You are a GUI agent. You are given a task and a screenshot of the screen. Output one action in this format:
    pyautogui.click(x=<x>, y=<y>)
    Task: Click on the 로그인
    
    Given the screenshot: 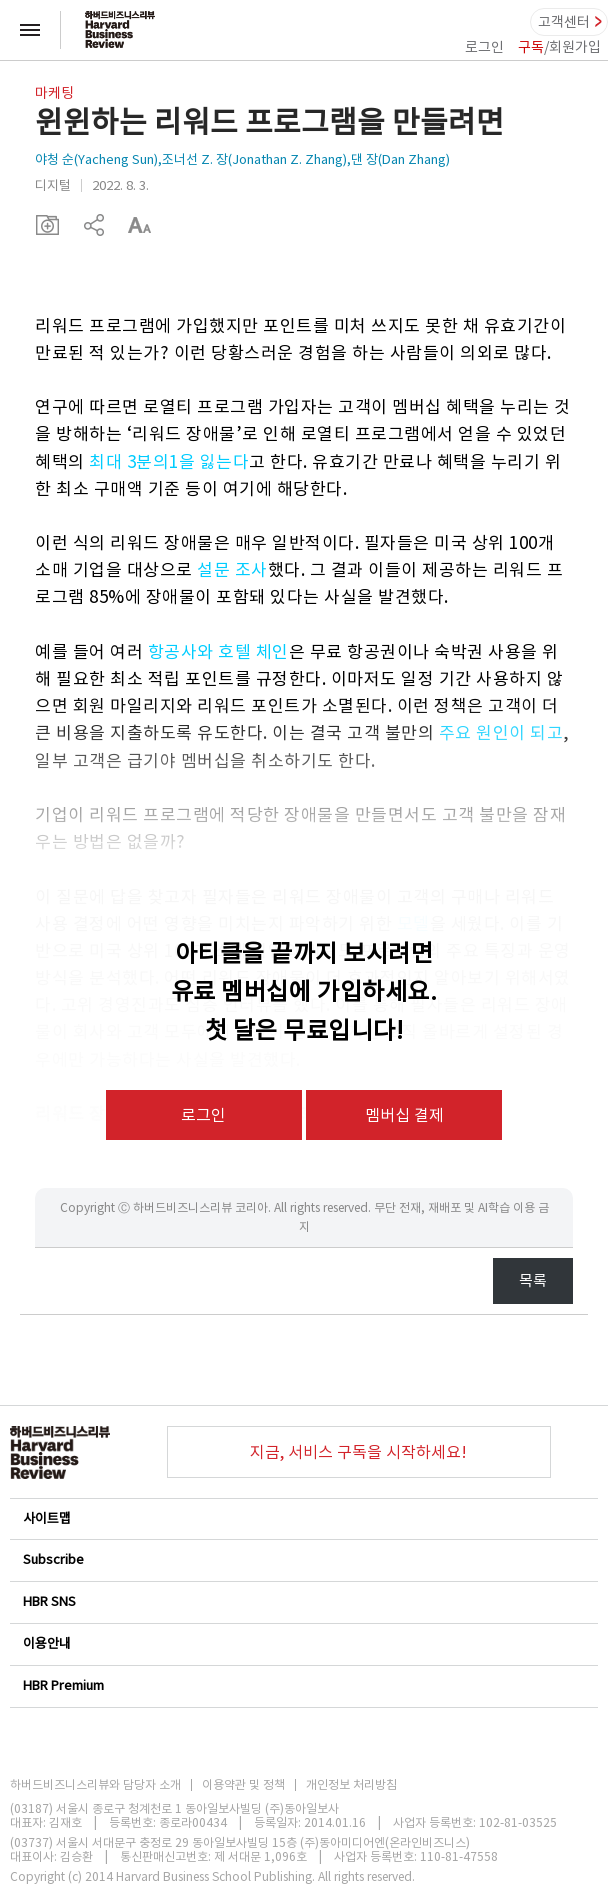 What is the action you would take?
    pyautogui.click(x=484, y=47)
    